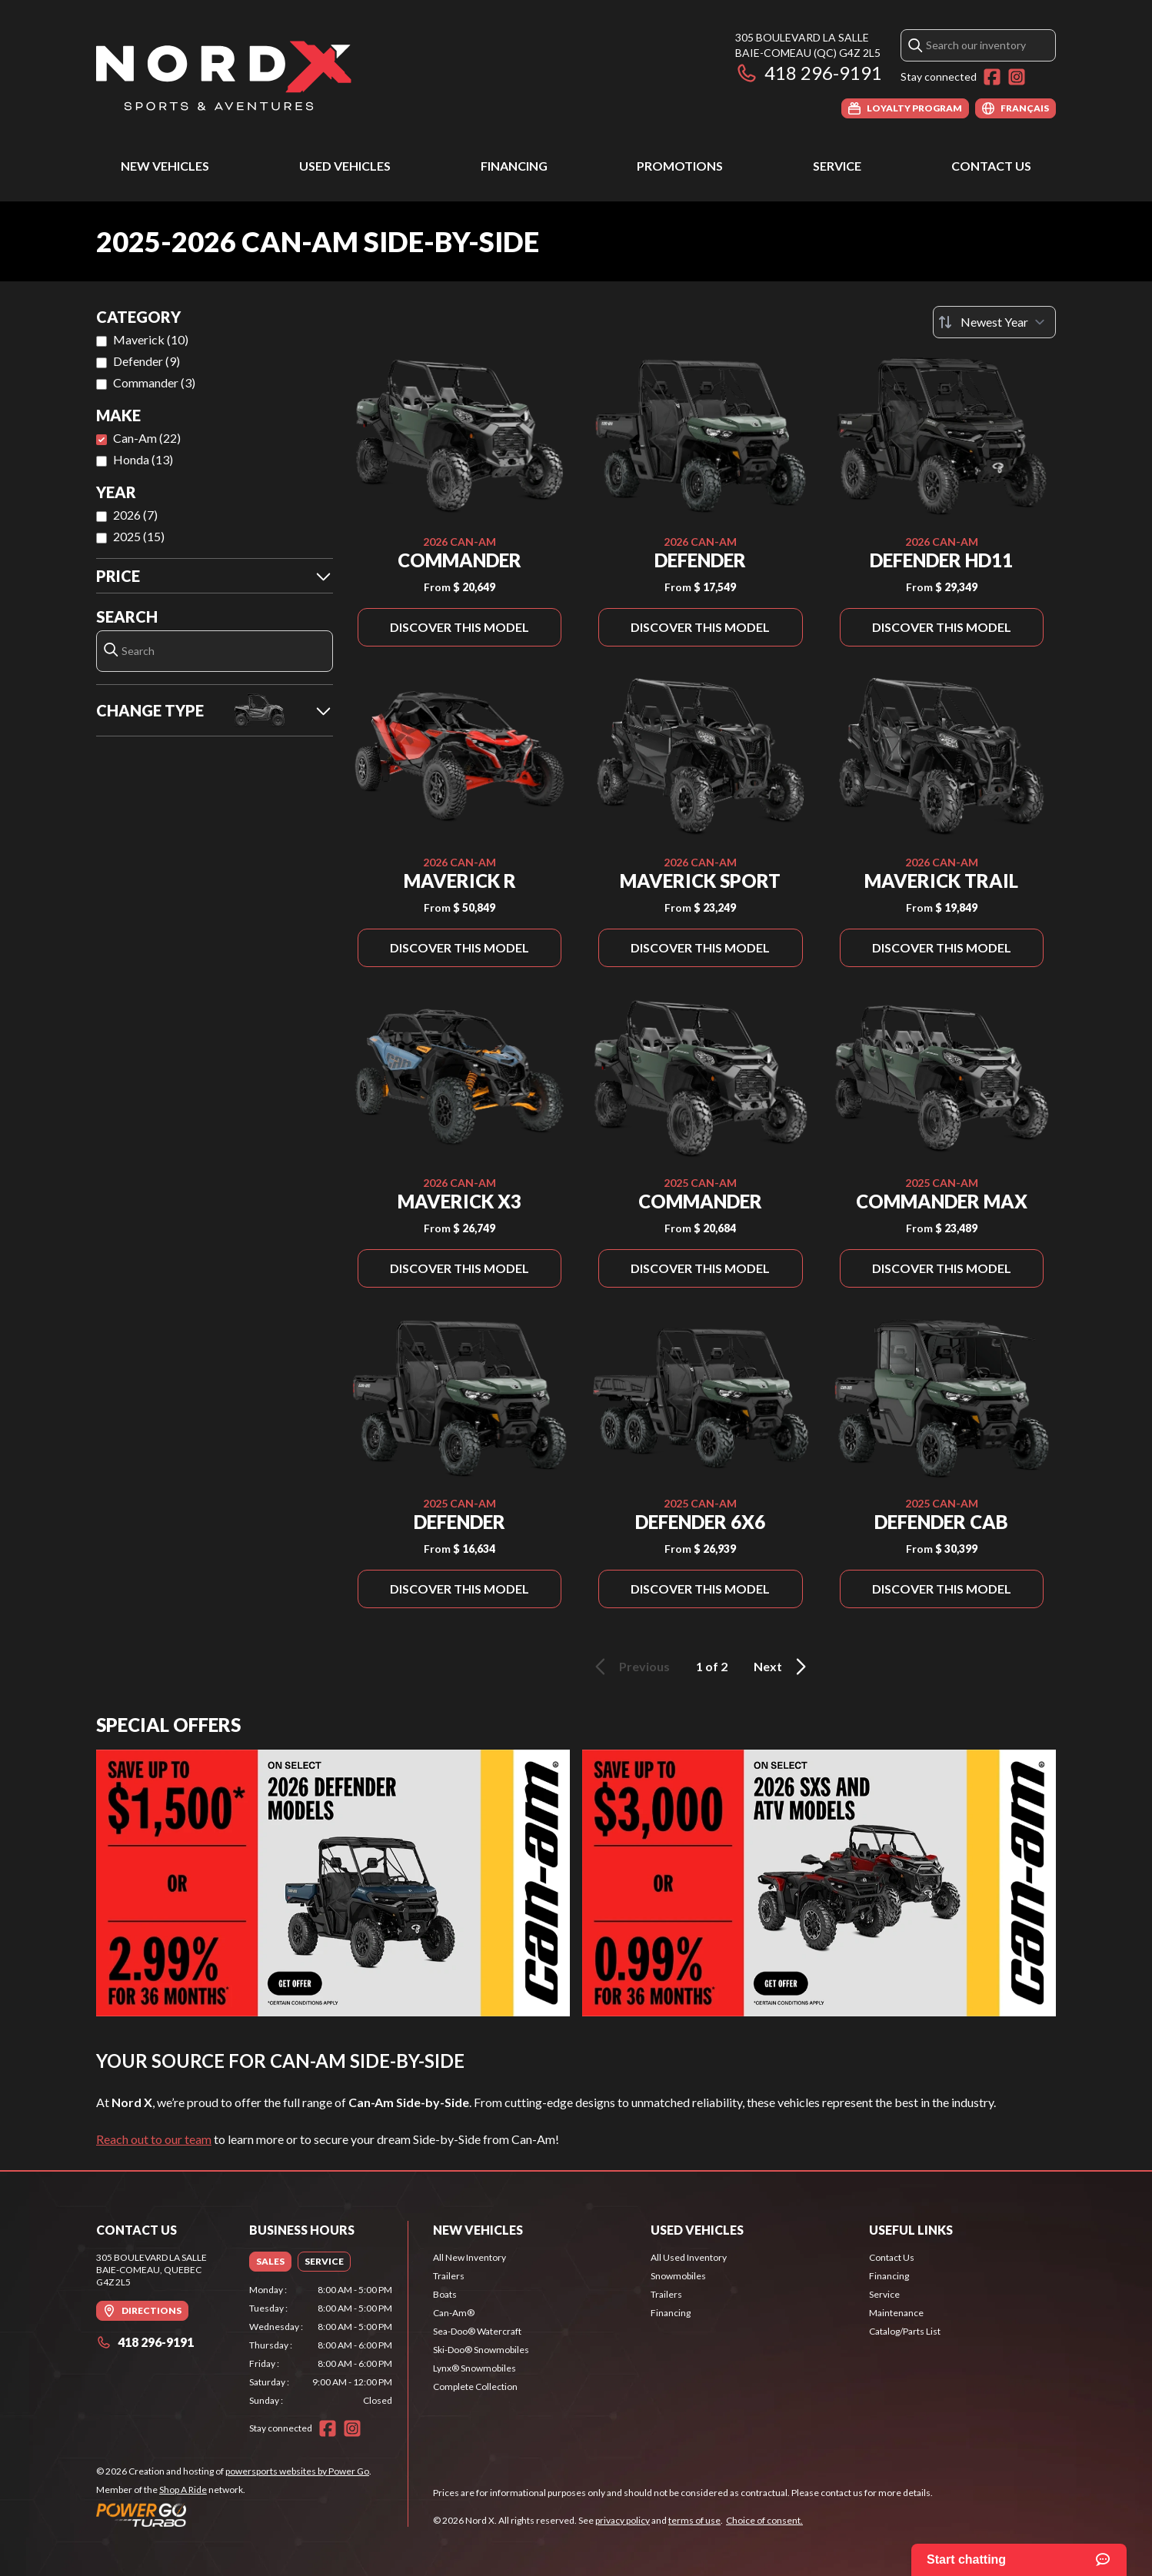 The width and height of the screenshot is (1152, 2576). I want to click on Trailers, so click(448, 2276).